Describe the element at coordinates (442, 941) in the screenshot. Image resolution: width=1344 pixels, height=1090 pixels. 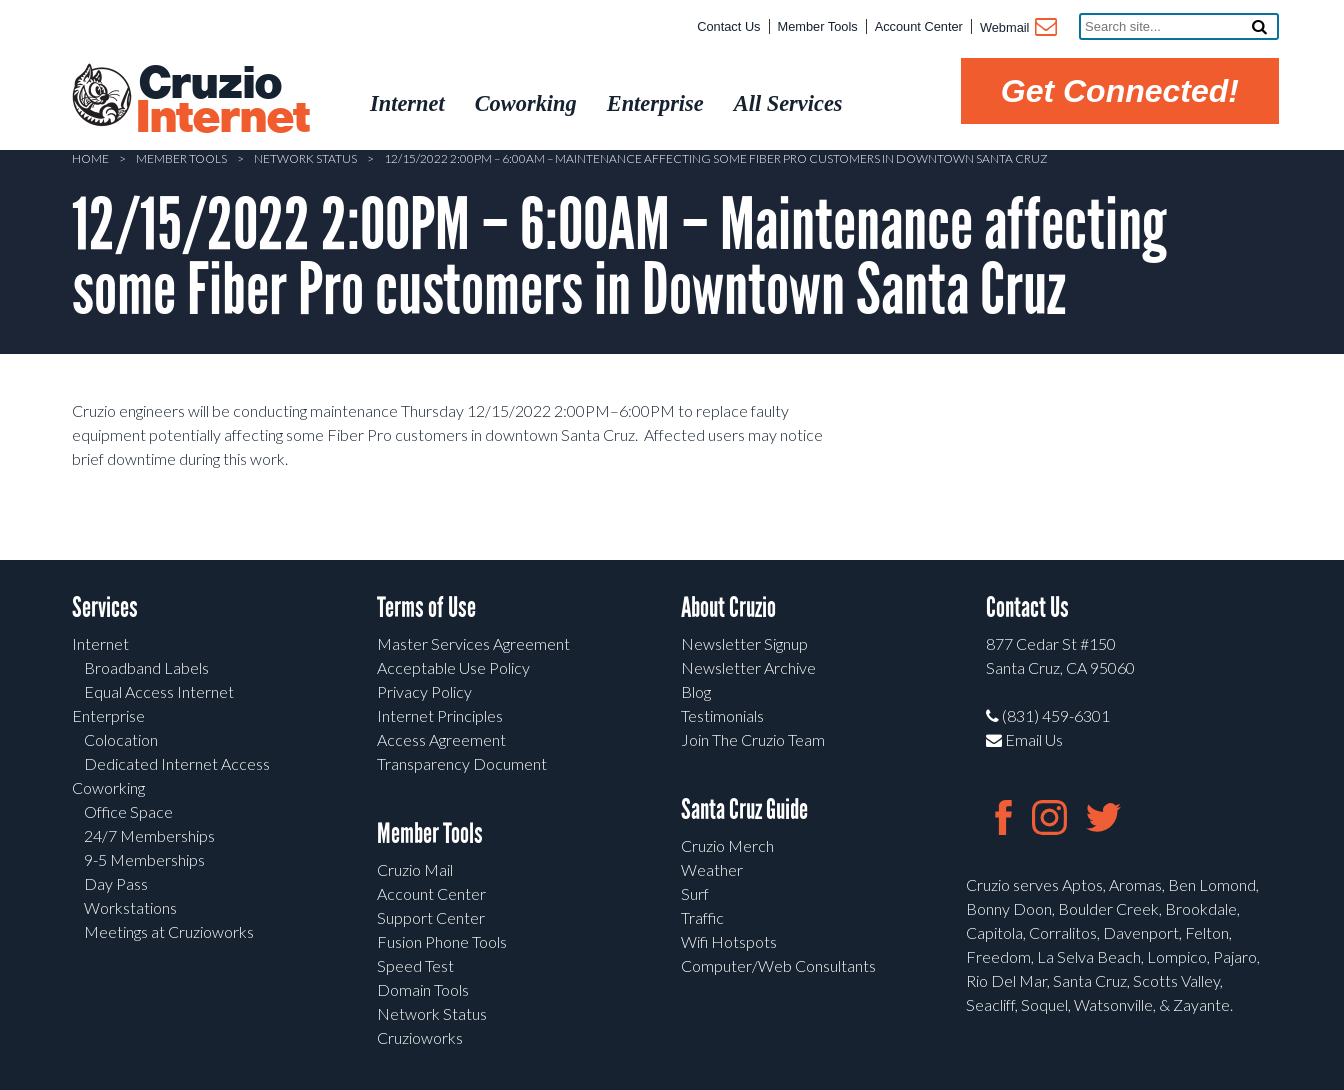
I see `Fusion Phone Tools` at that location.